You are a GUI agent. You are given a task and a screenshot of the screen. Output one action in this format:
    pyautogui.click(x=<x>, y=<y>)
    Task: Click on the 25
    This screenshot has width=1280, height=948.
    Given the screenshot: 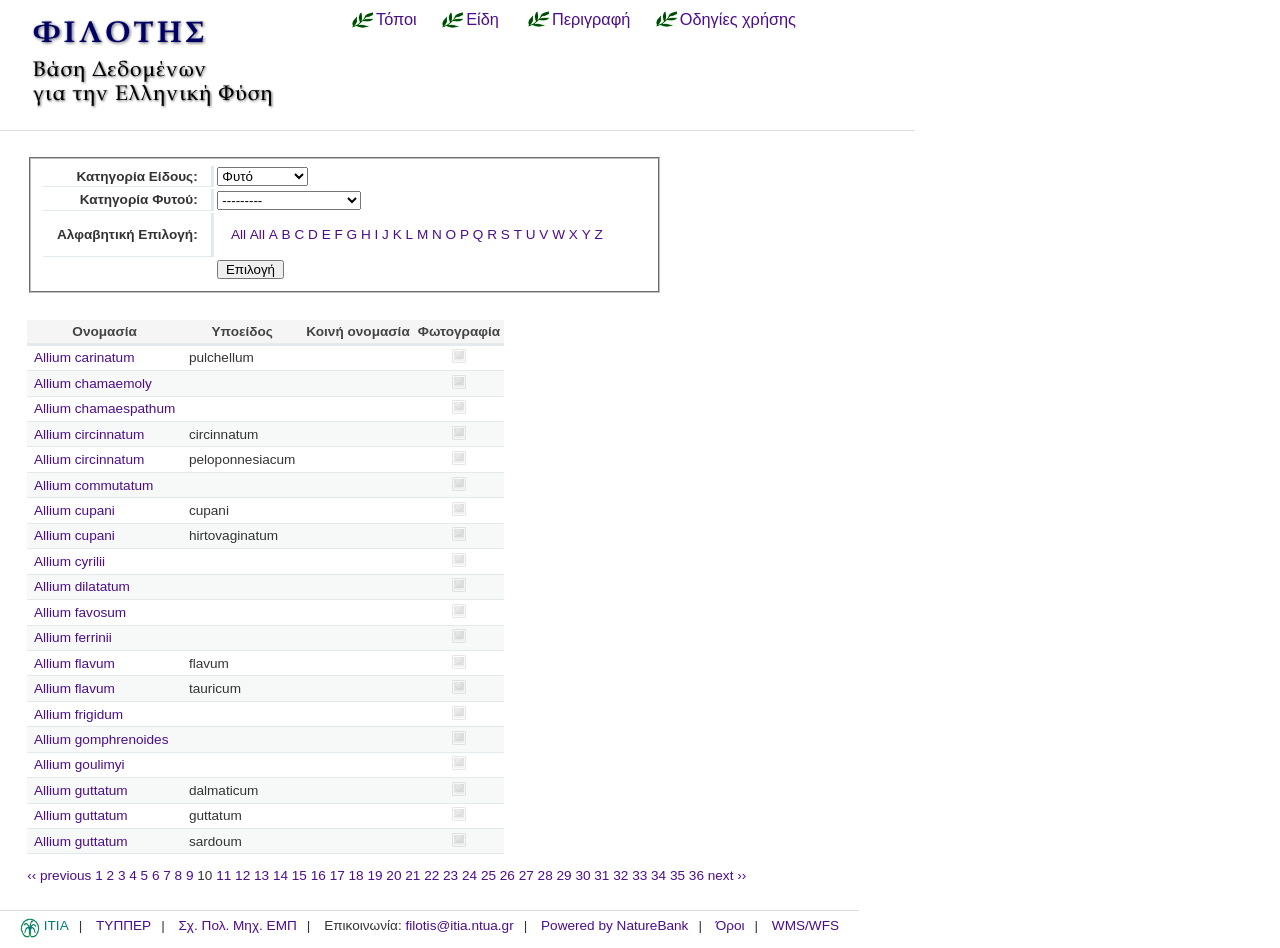 What is the action you would take?
    pyautogui.click(x=488, y=875)
    